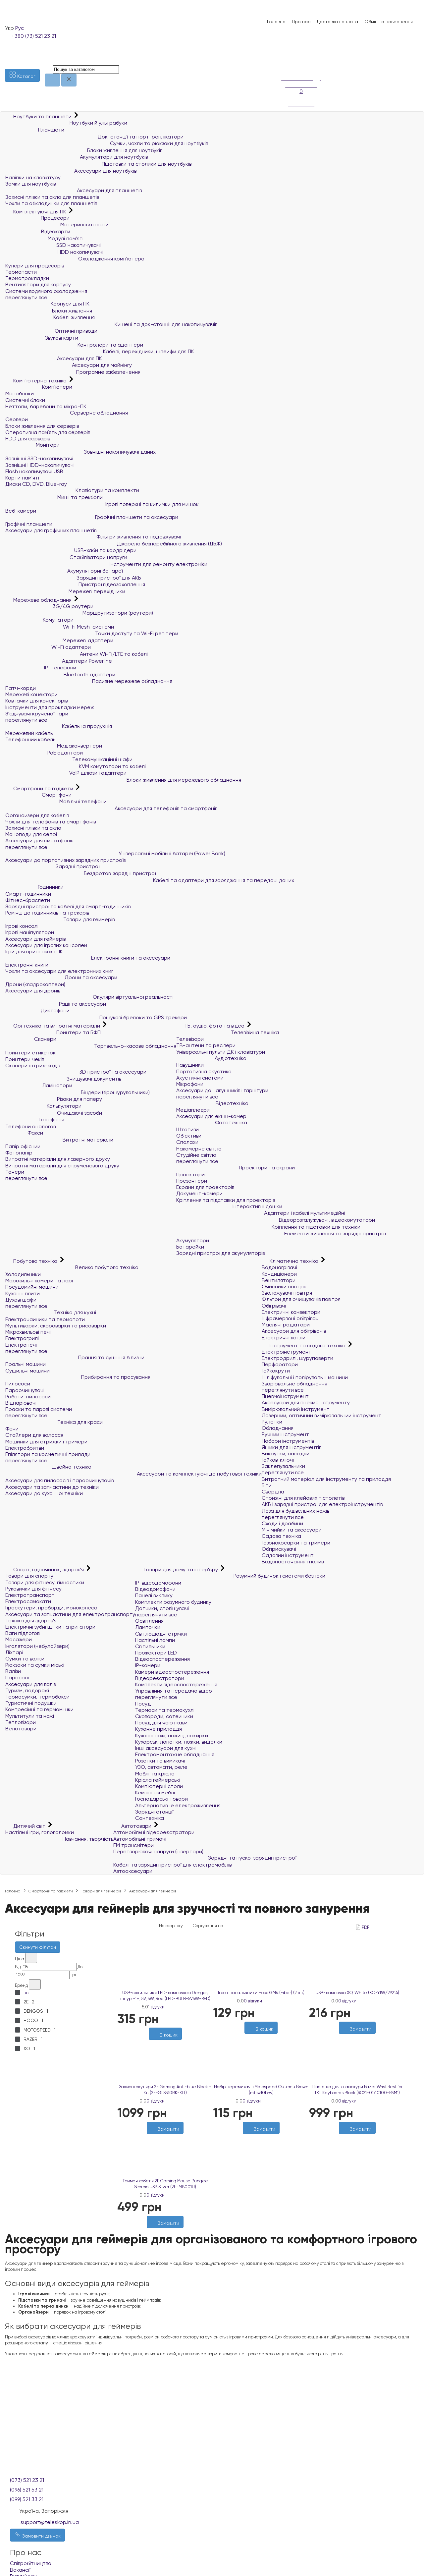 This screenshot has width=424, height=2576. What do you see at coordinates (27, 438) in the screenshot?
I see `HDD для серверів` at bounding box center [27, 438].